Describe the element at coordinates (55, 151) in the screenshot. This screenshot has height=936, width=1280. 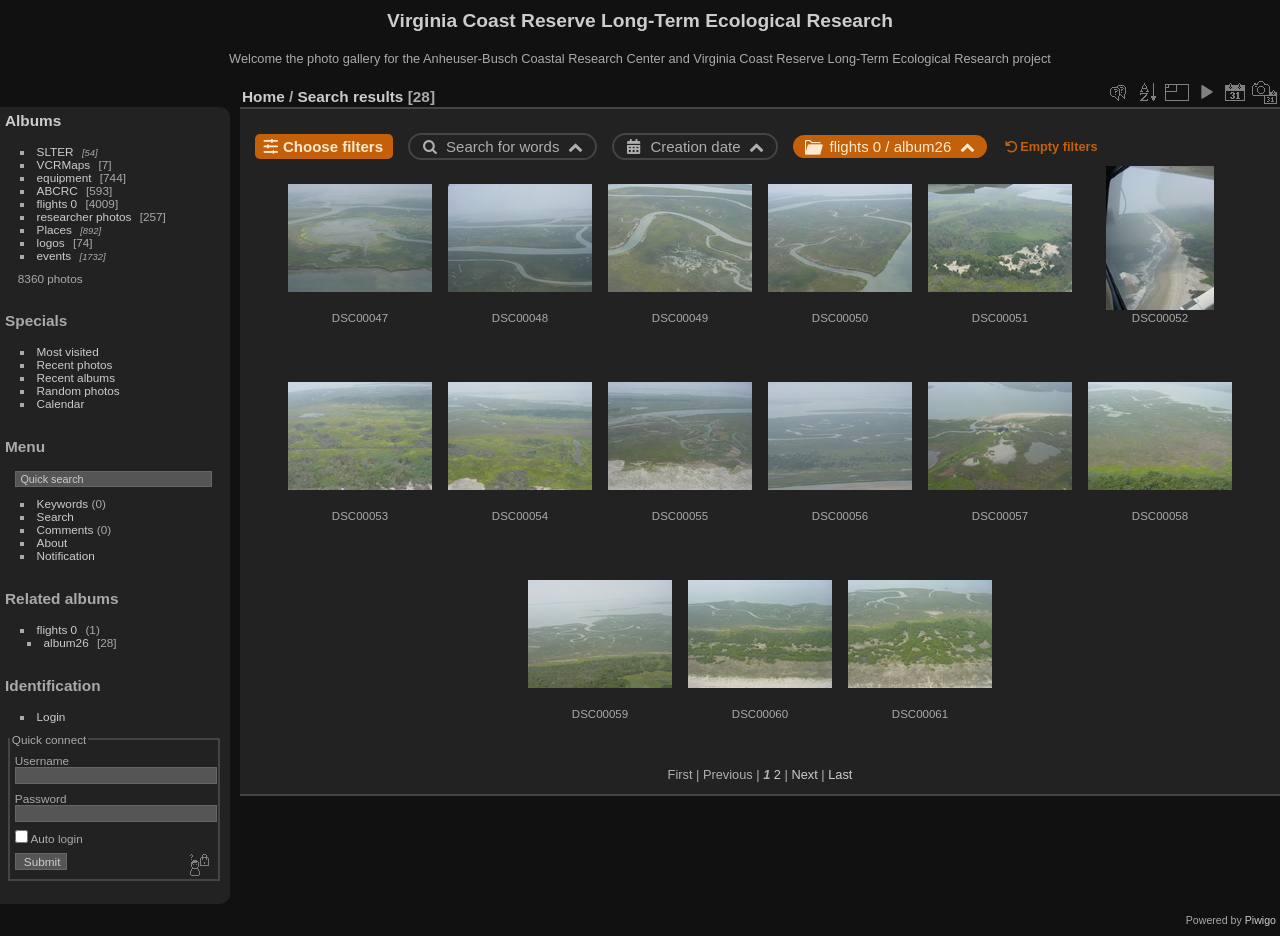
I see `SLTER` at that location.